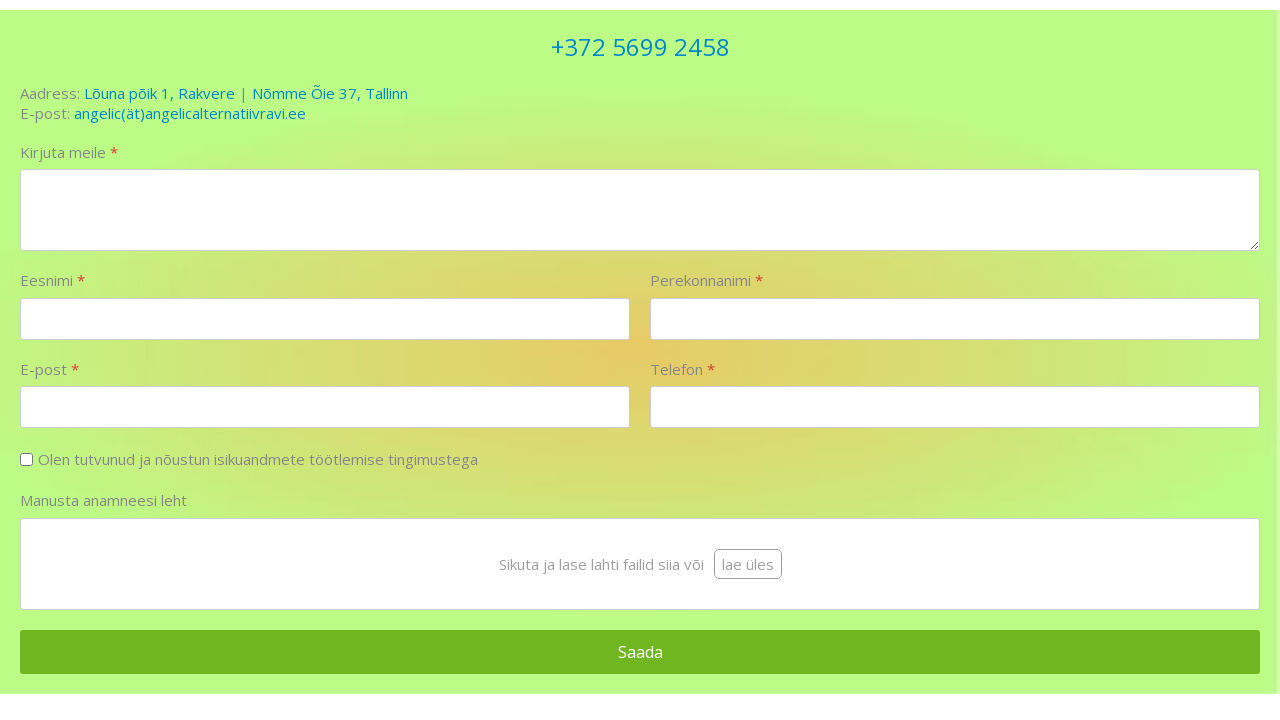 The image size is (1280, 720). What do you see at coordinates (258, 459) in the screenshot?
I see `Olen tutvunud ja nõustun isikuandmete töötlemise tingimustega` at bounding box center [258, 459].